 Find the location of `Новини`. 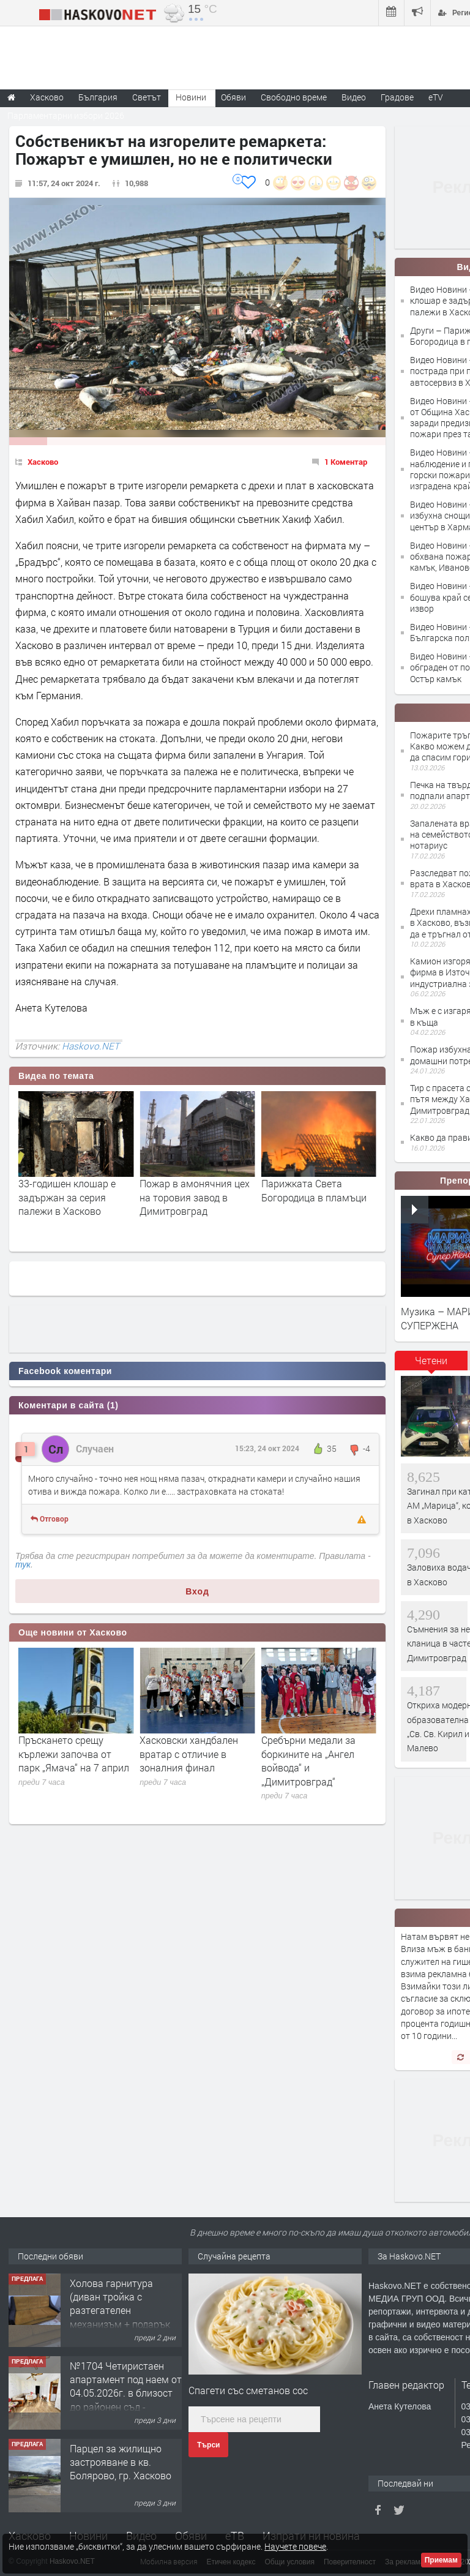

Новини is located at coordinates (191, 97).